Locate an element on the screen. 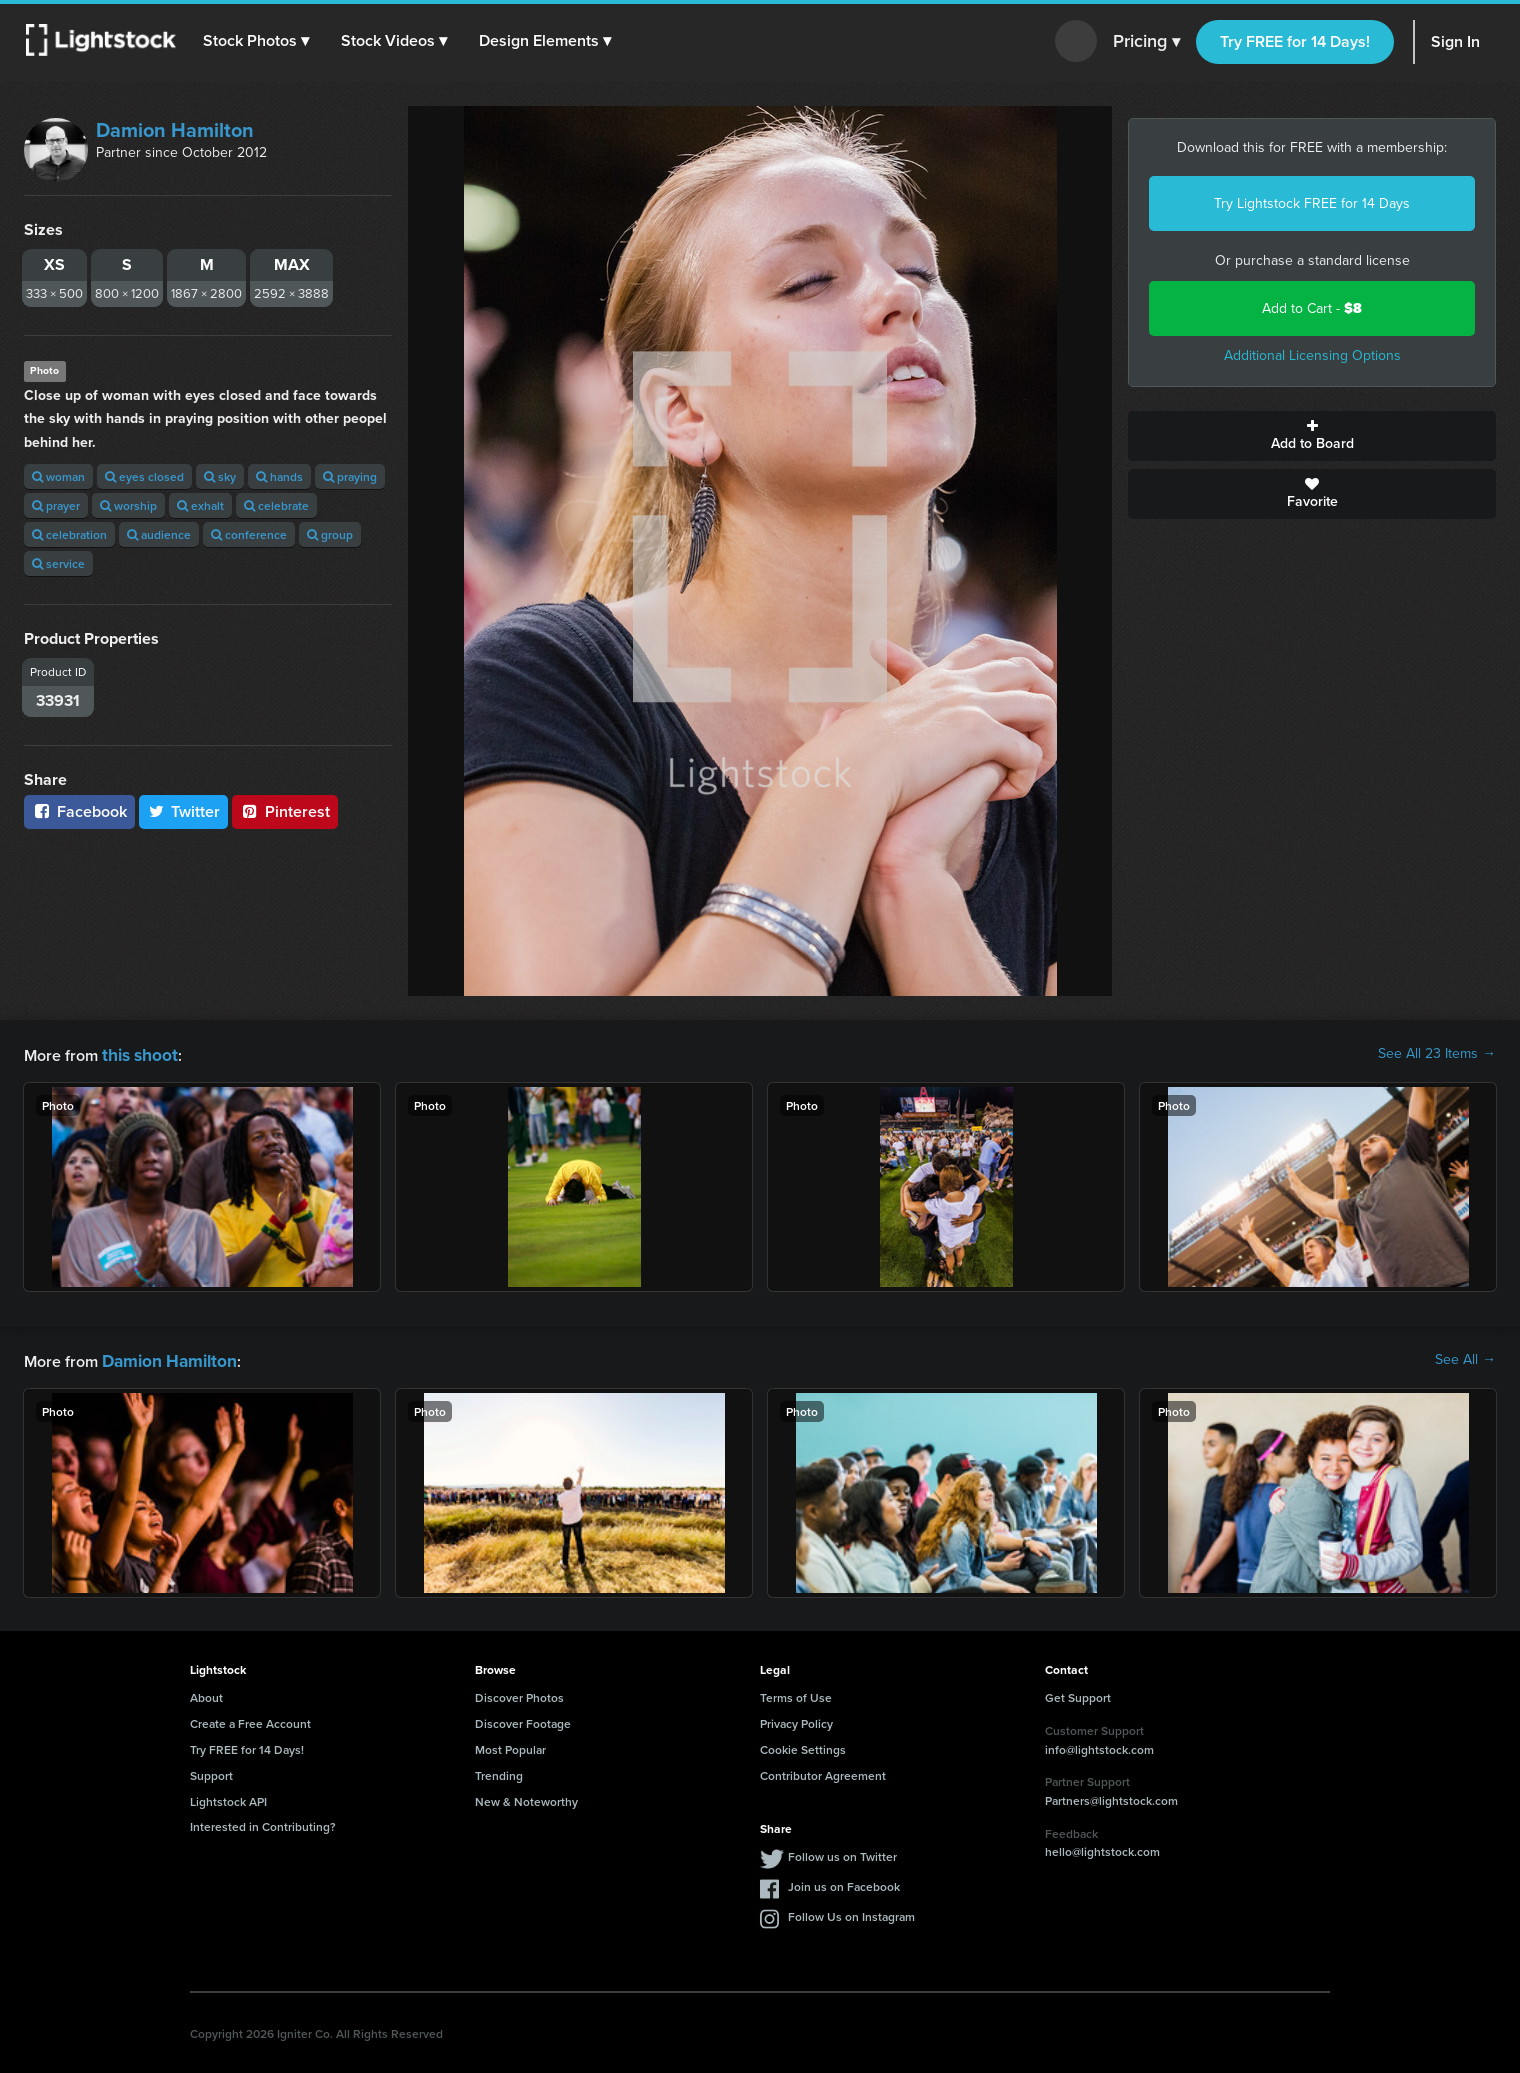 Image resolution: width=1520 pixels, height=2073 pixels. Discover Photos is located at coordinates (519, 1693).